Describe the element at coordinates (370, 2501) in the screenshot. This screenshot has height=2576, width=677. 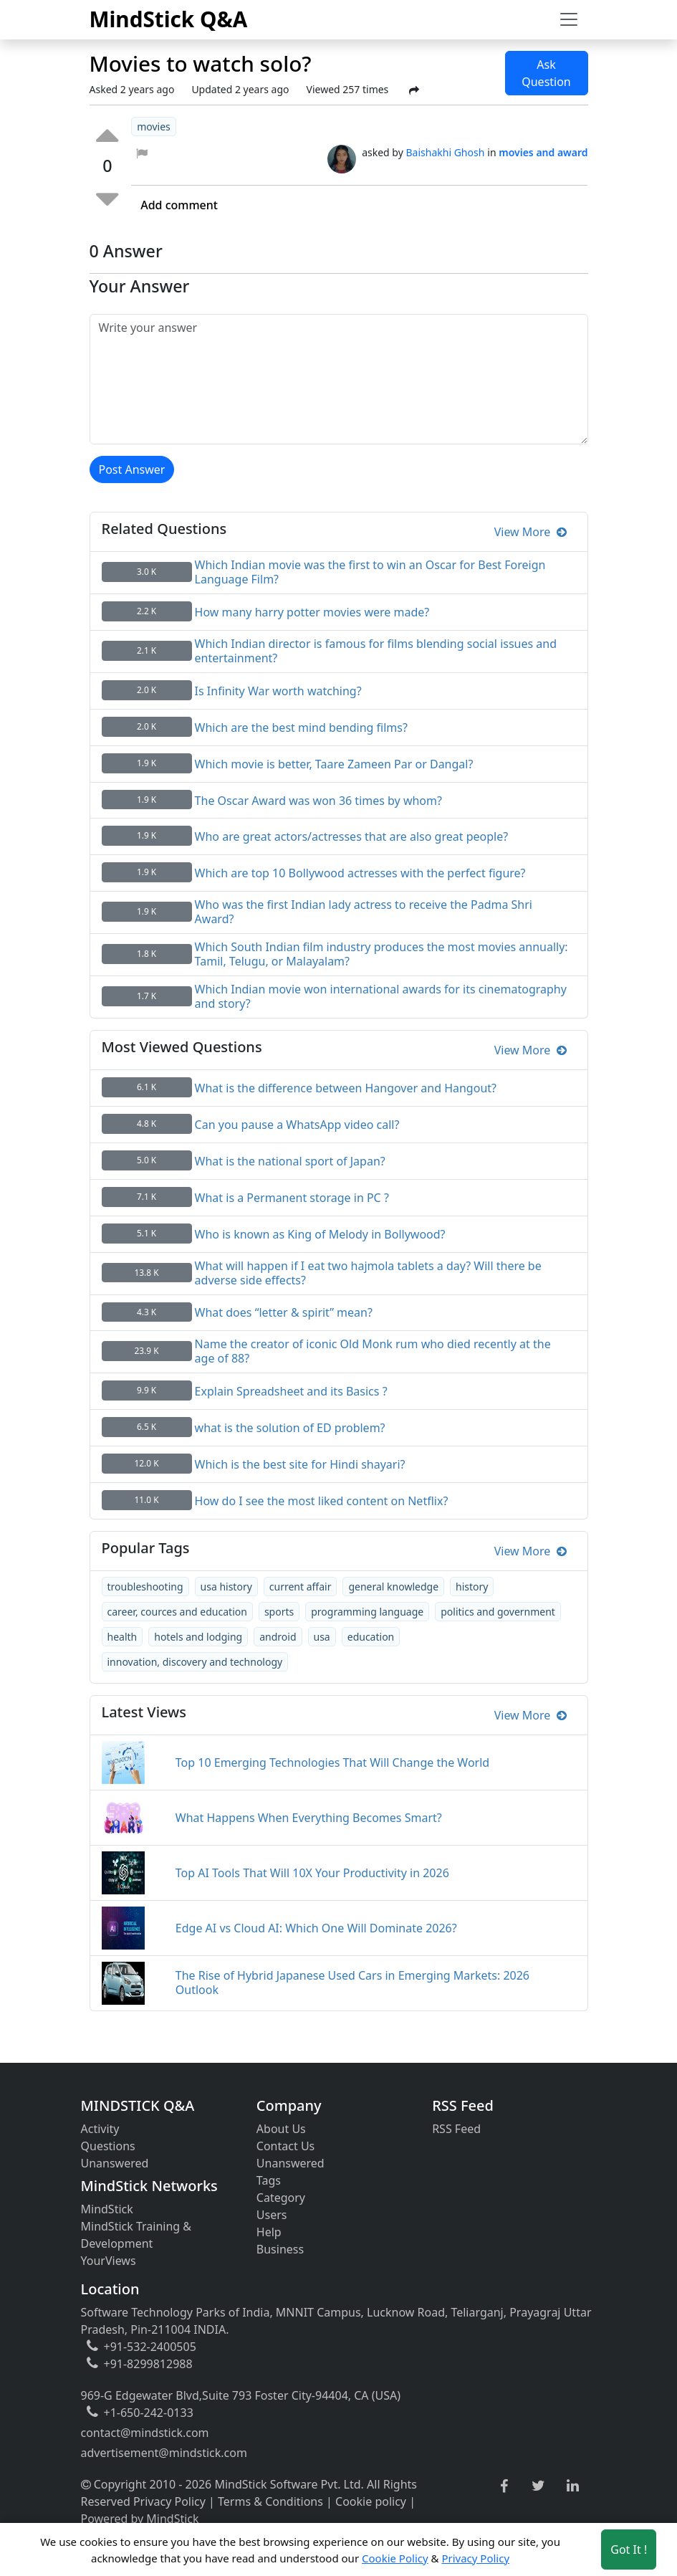
I see `Cookie policy` at that location.